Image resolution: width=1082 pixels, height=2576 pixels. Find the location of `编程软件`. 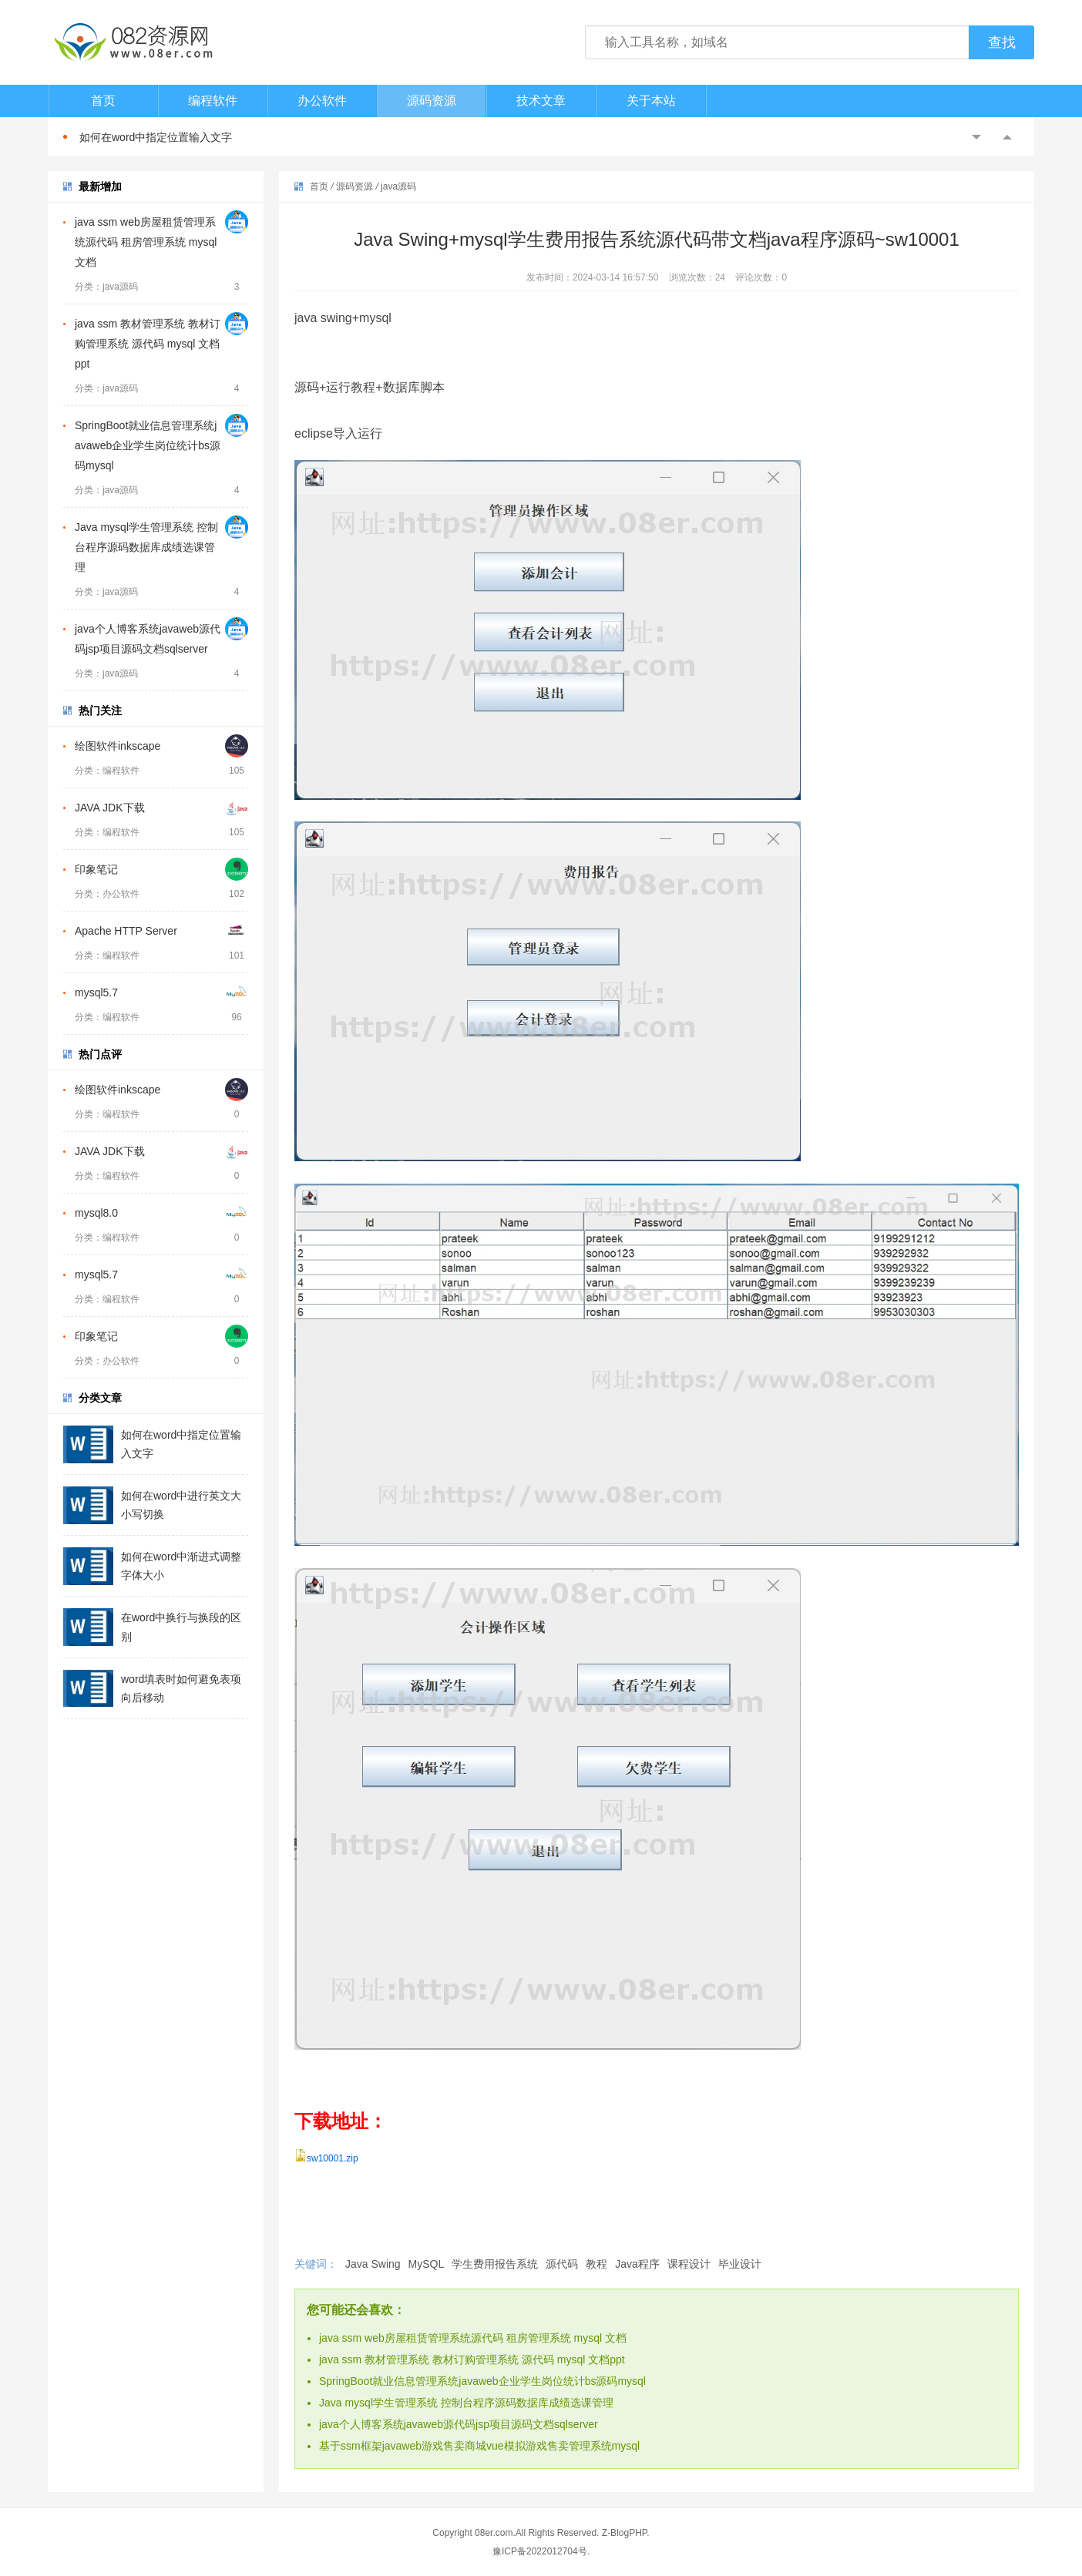

编程软件 is located at coordinates (212, 100).